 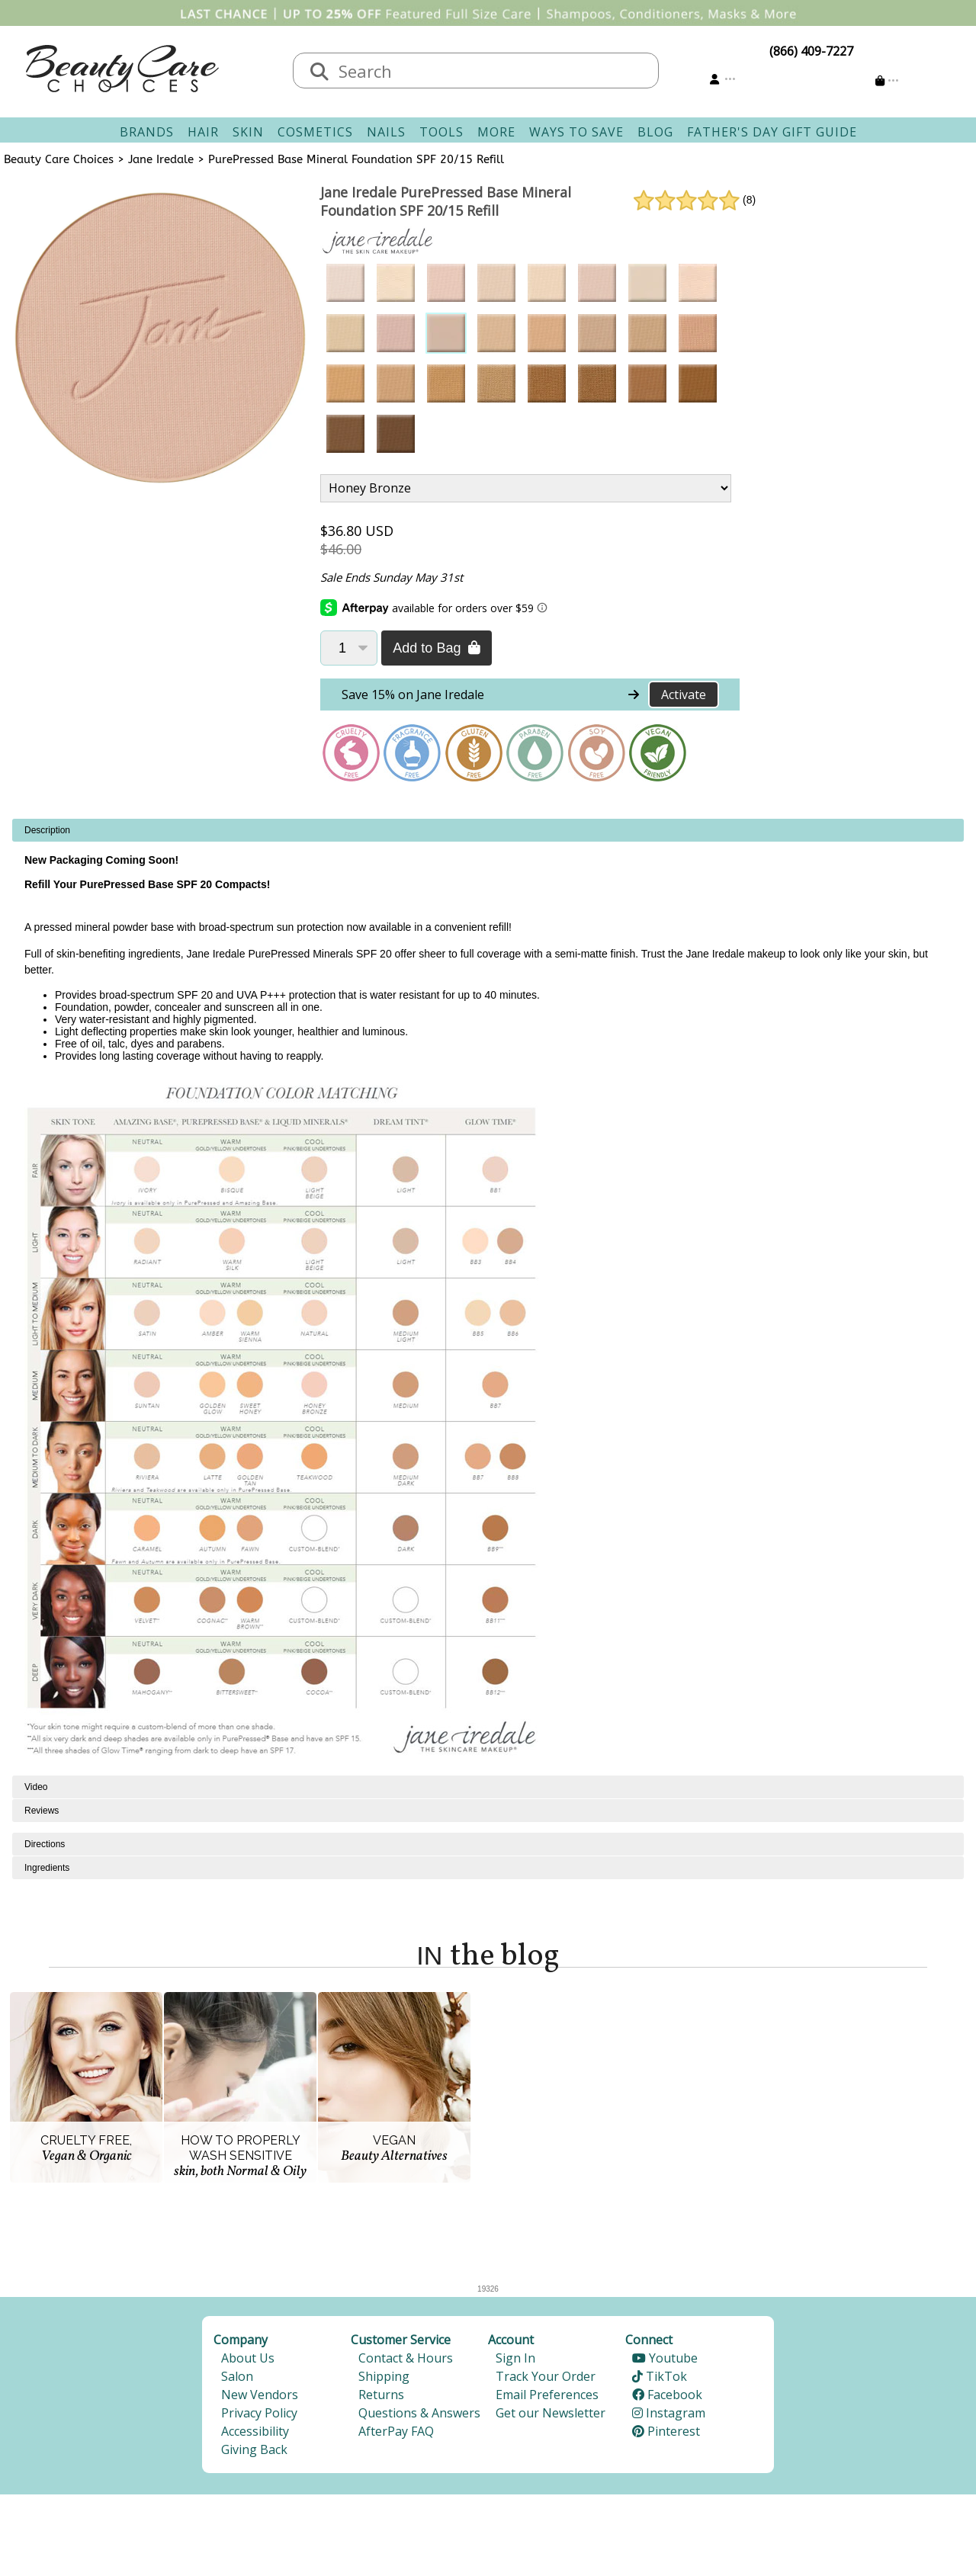 What do you see at coordinates (259, 2412) in the screenshot?
I see `Privacy Policy` at bounding box center [259, 2412].